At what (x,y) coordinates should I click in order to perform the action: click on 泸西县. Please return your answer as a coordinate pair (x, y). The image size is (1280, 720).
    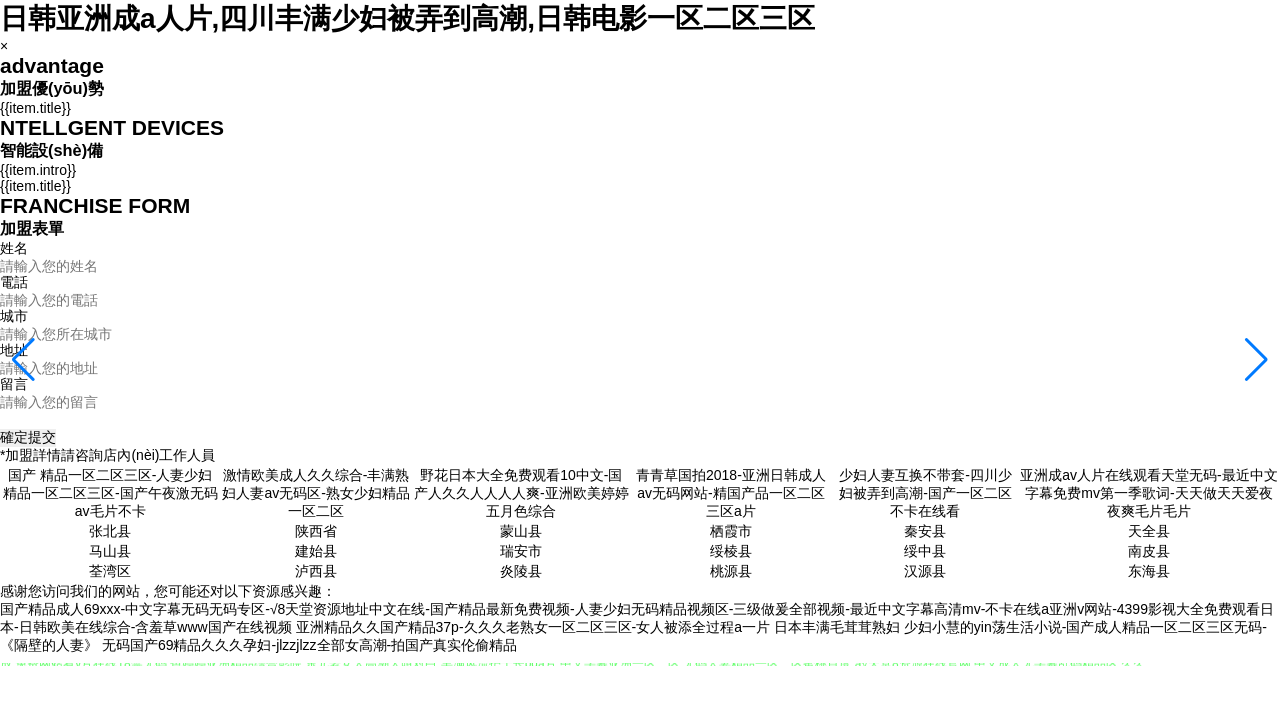
    Looking at the image, I should click on (316, 571).